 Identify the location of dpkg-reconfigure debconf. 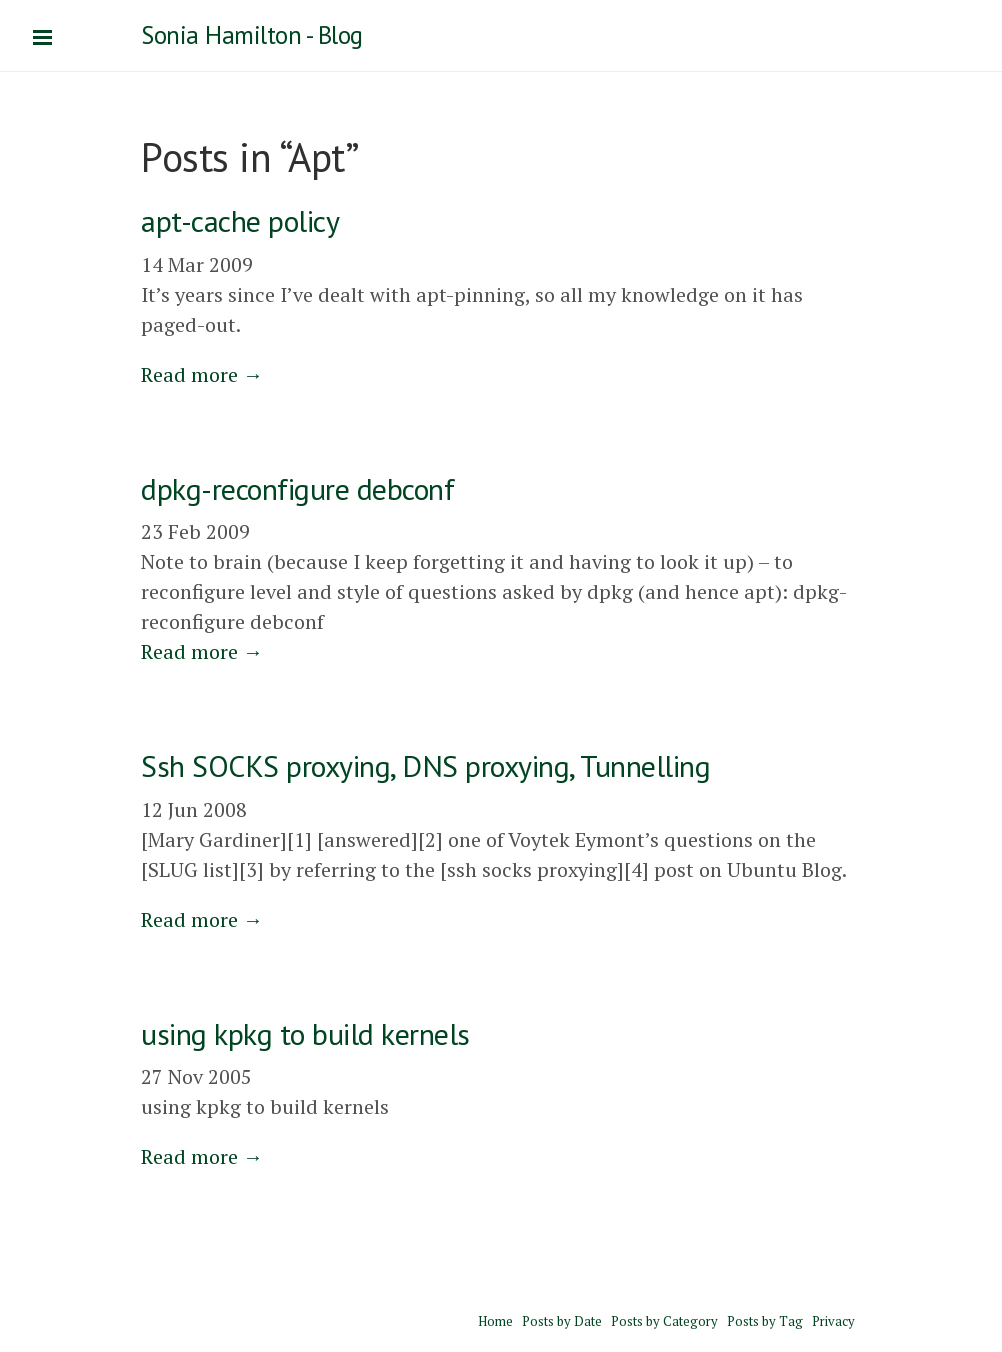
(297, 488).